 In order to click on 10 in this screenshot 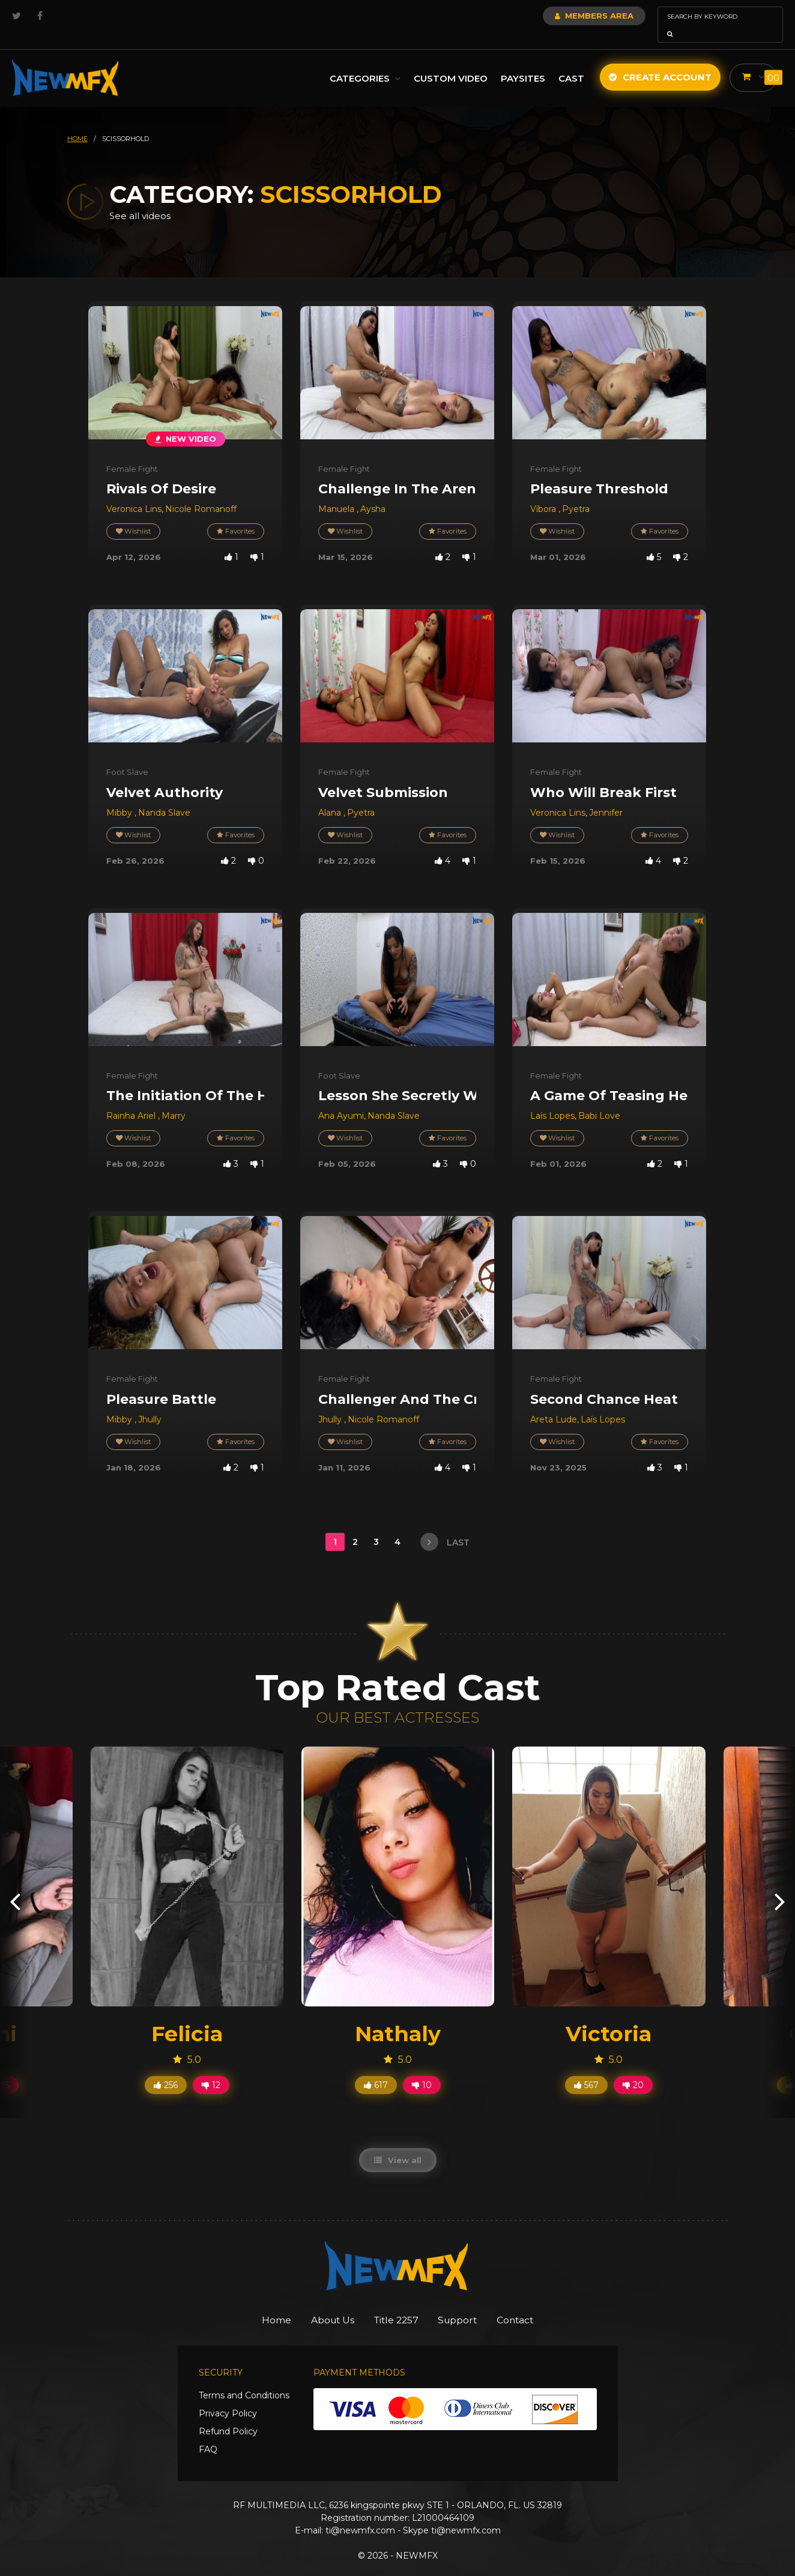, I will do `click(422, 2068)`.